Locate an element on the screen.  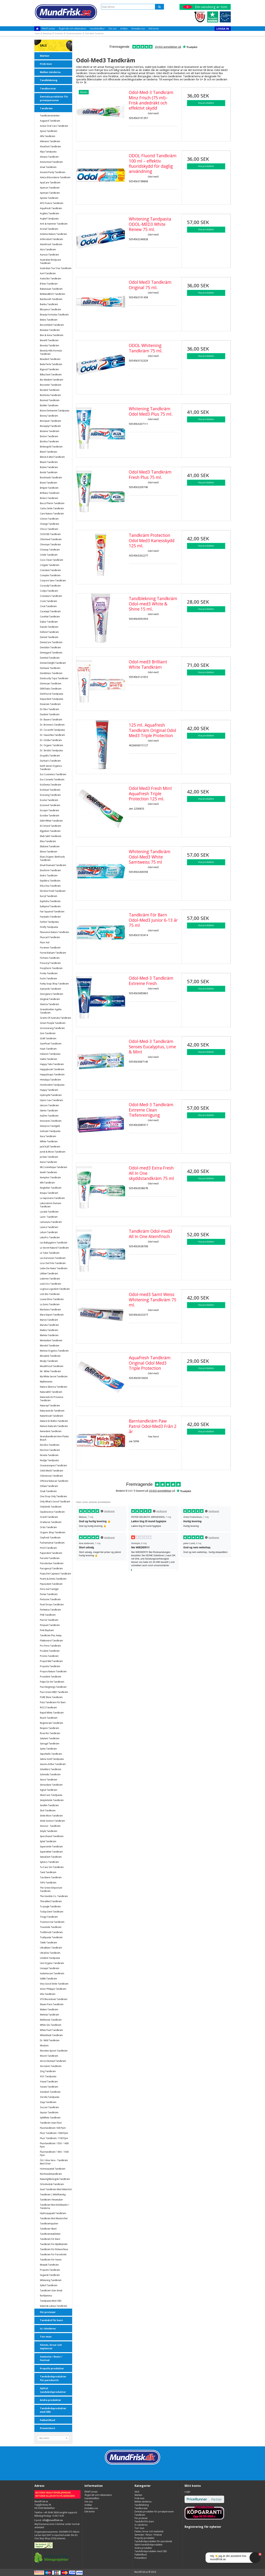
Dr. Hauschka Tandkräm is located at coordinates (52, 735).